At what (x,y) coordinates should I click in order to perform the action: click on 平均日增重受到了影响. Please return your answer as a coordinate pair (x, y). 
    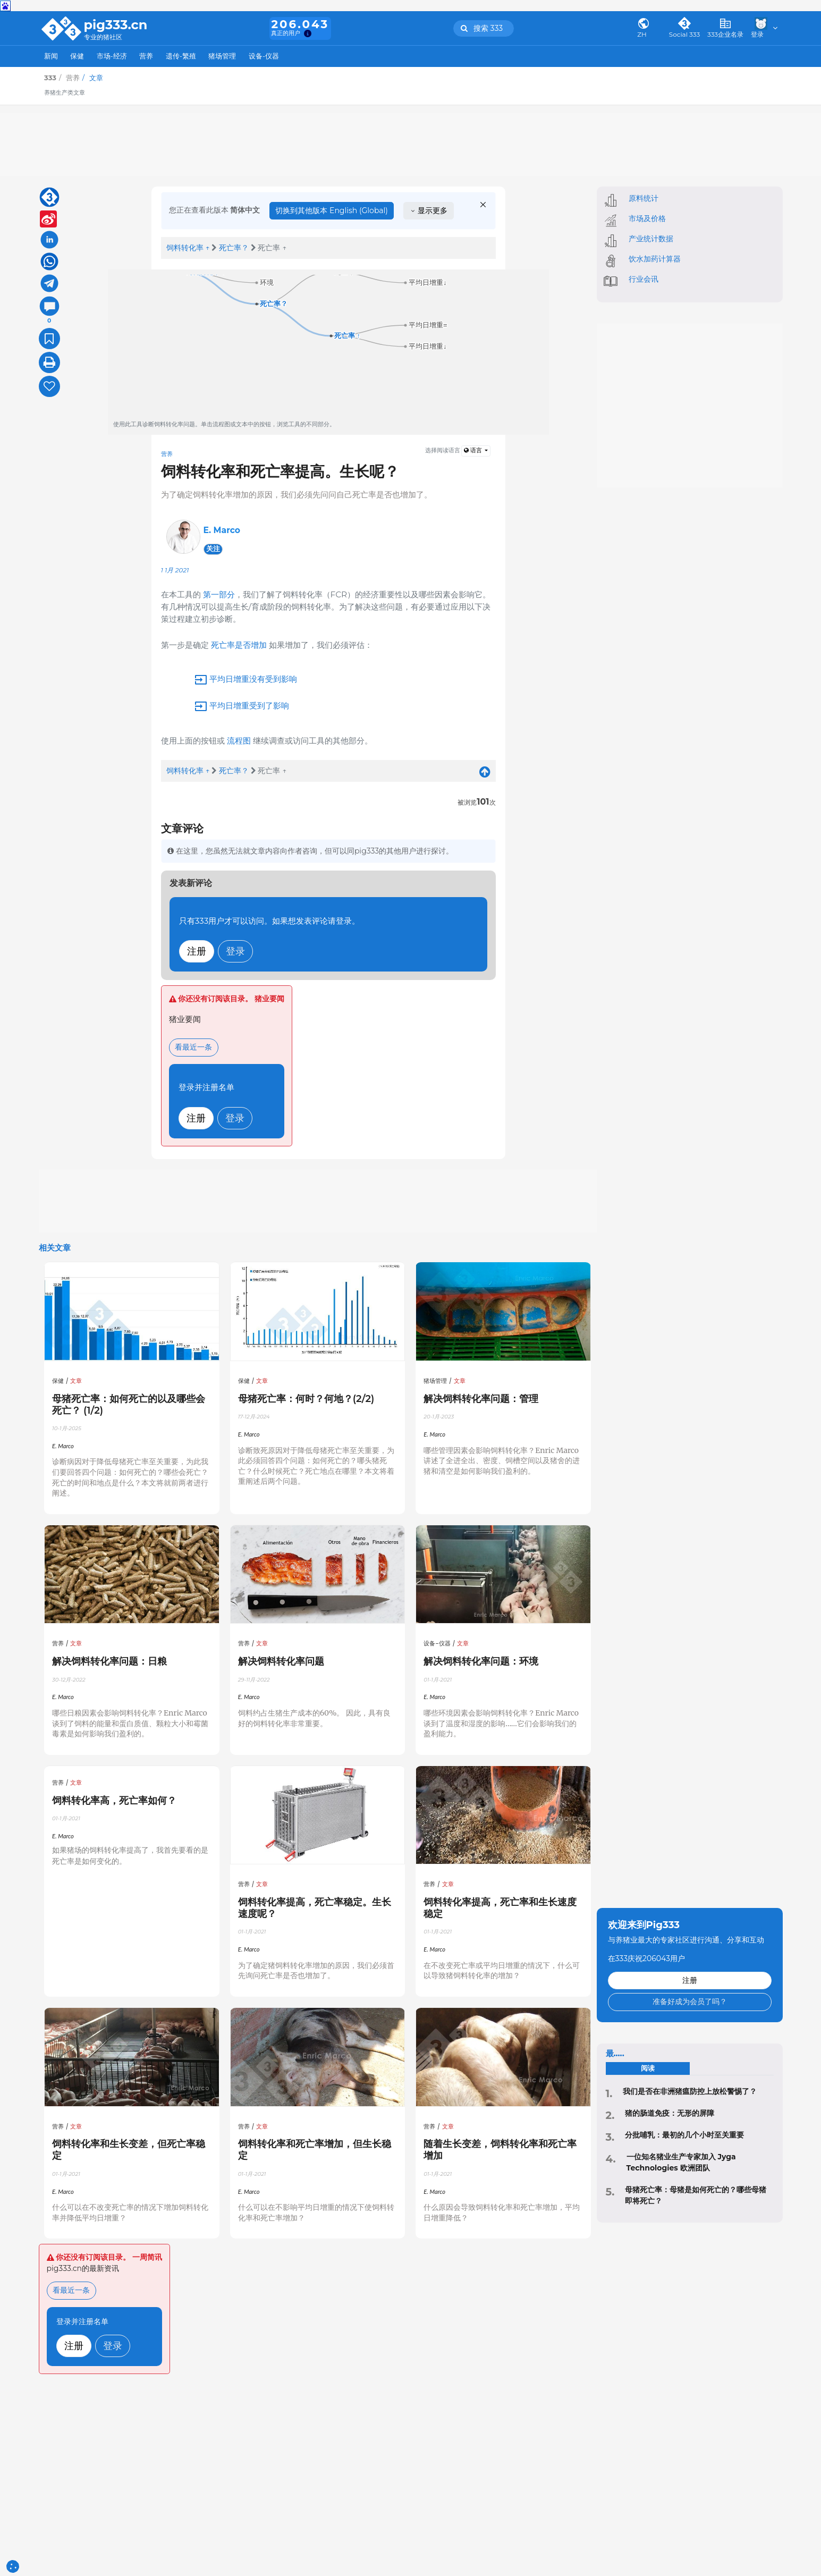
    Looking at the image, I should click on (248, 705).